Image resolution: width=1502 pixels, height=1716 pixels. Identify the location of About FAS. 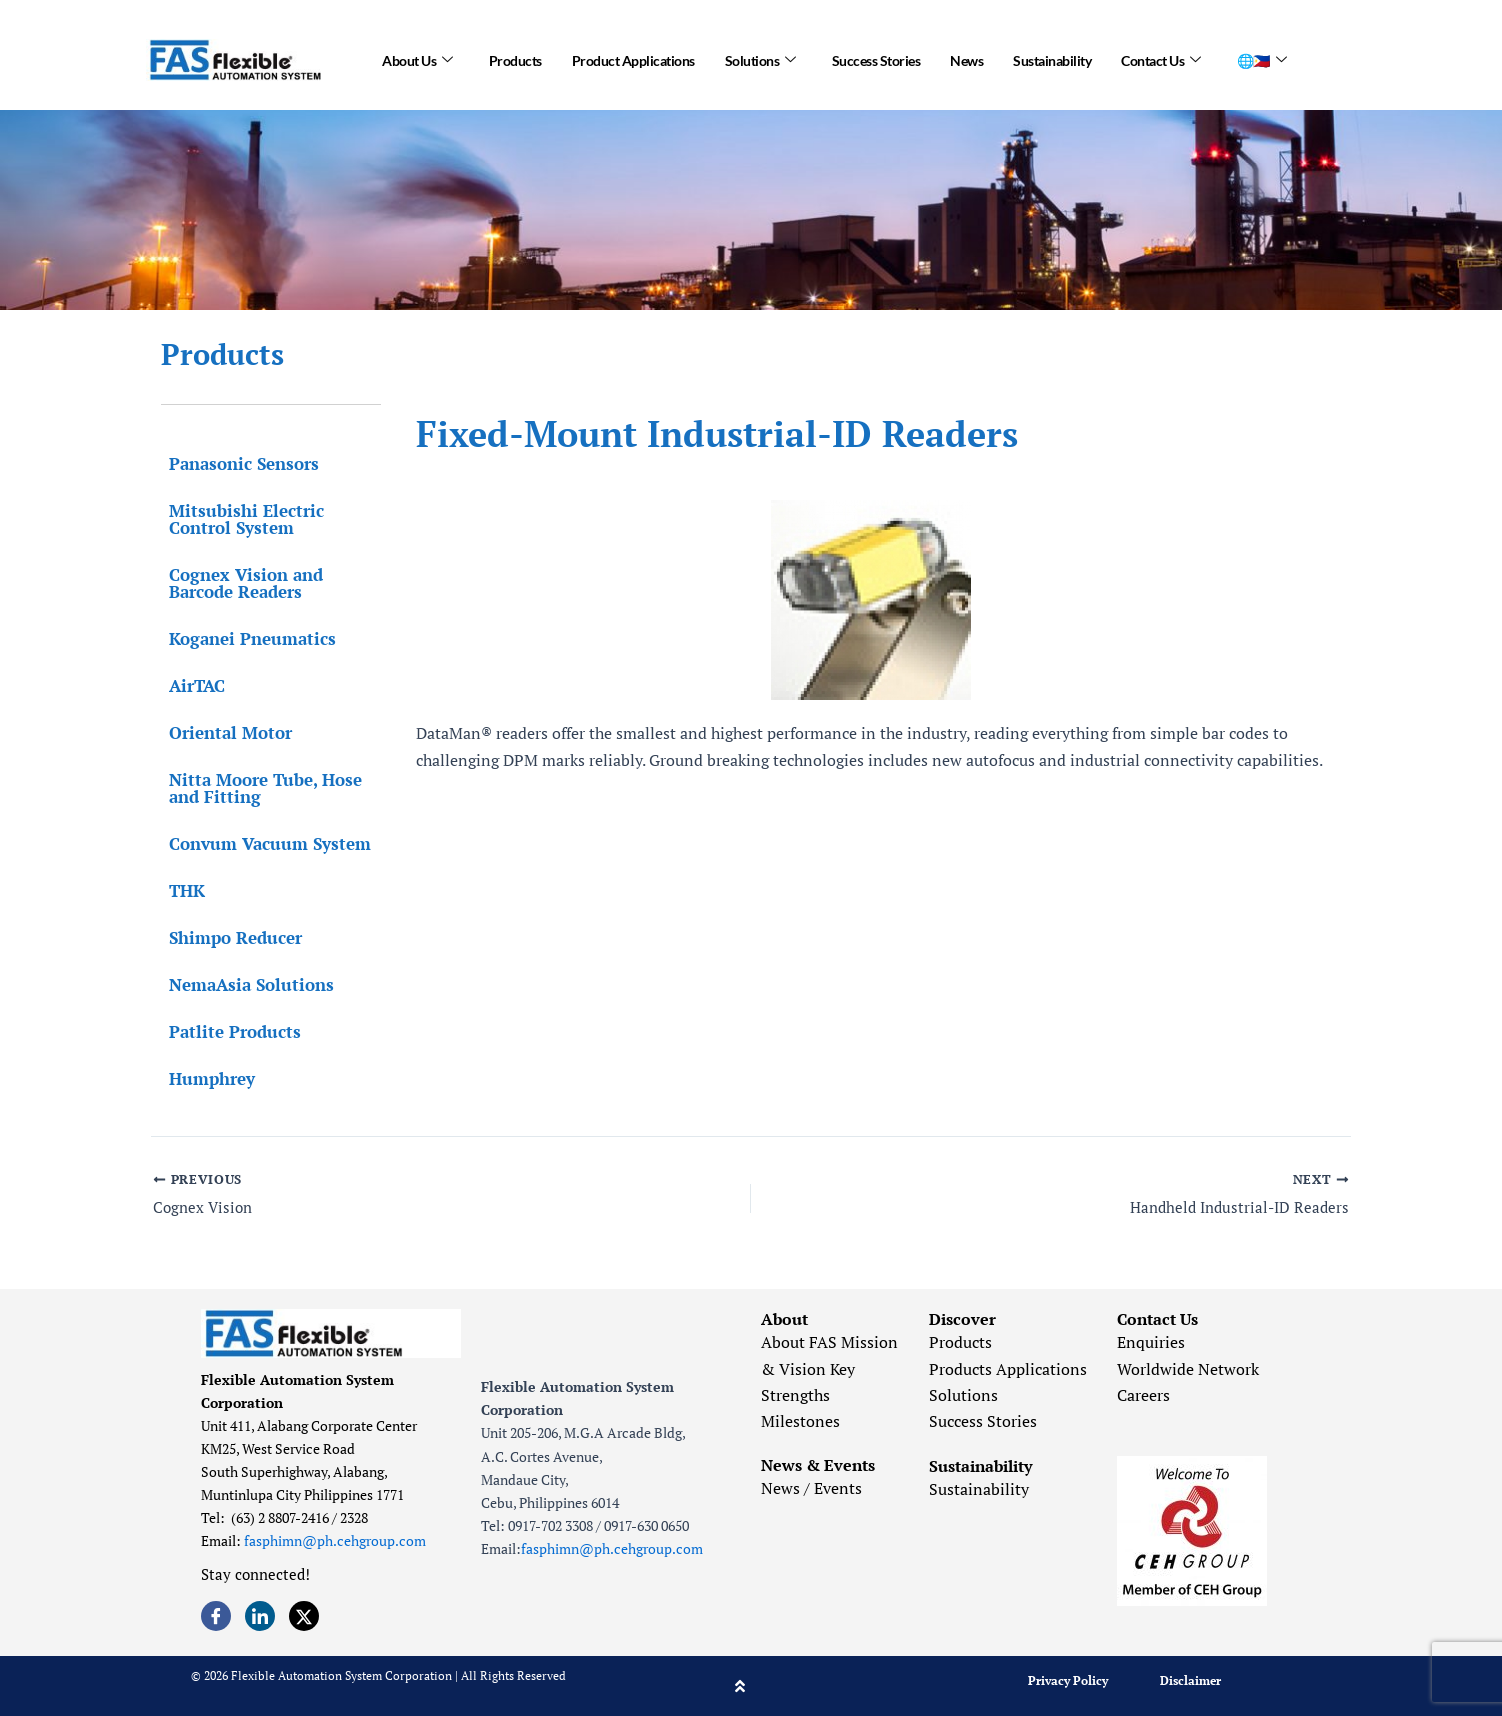
(799, 1342).